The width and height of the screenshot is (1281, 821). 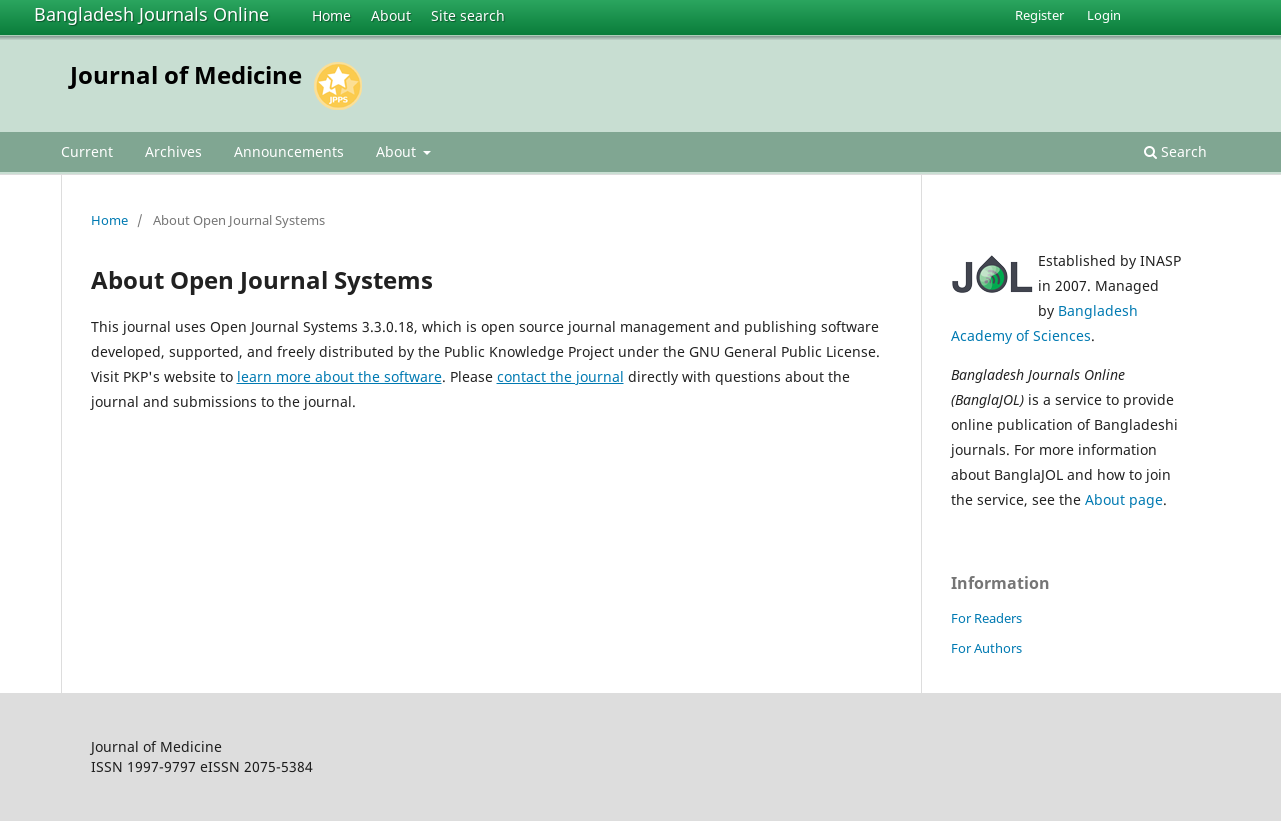 I want to click on About page, so click(x=1124, y=499).